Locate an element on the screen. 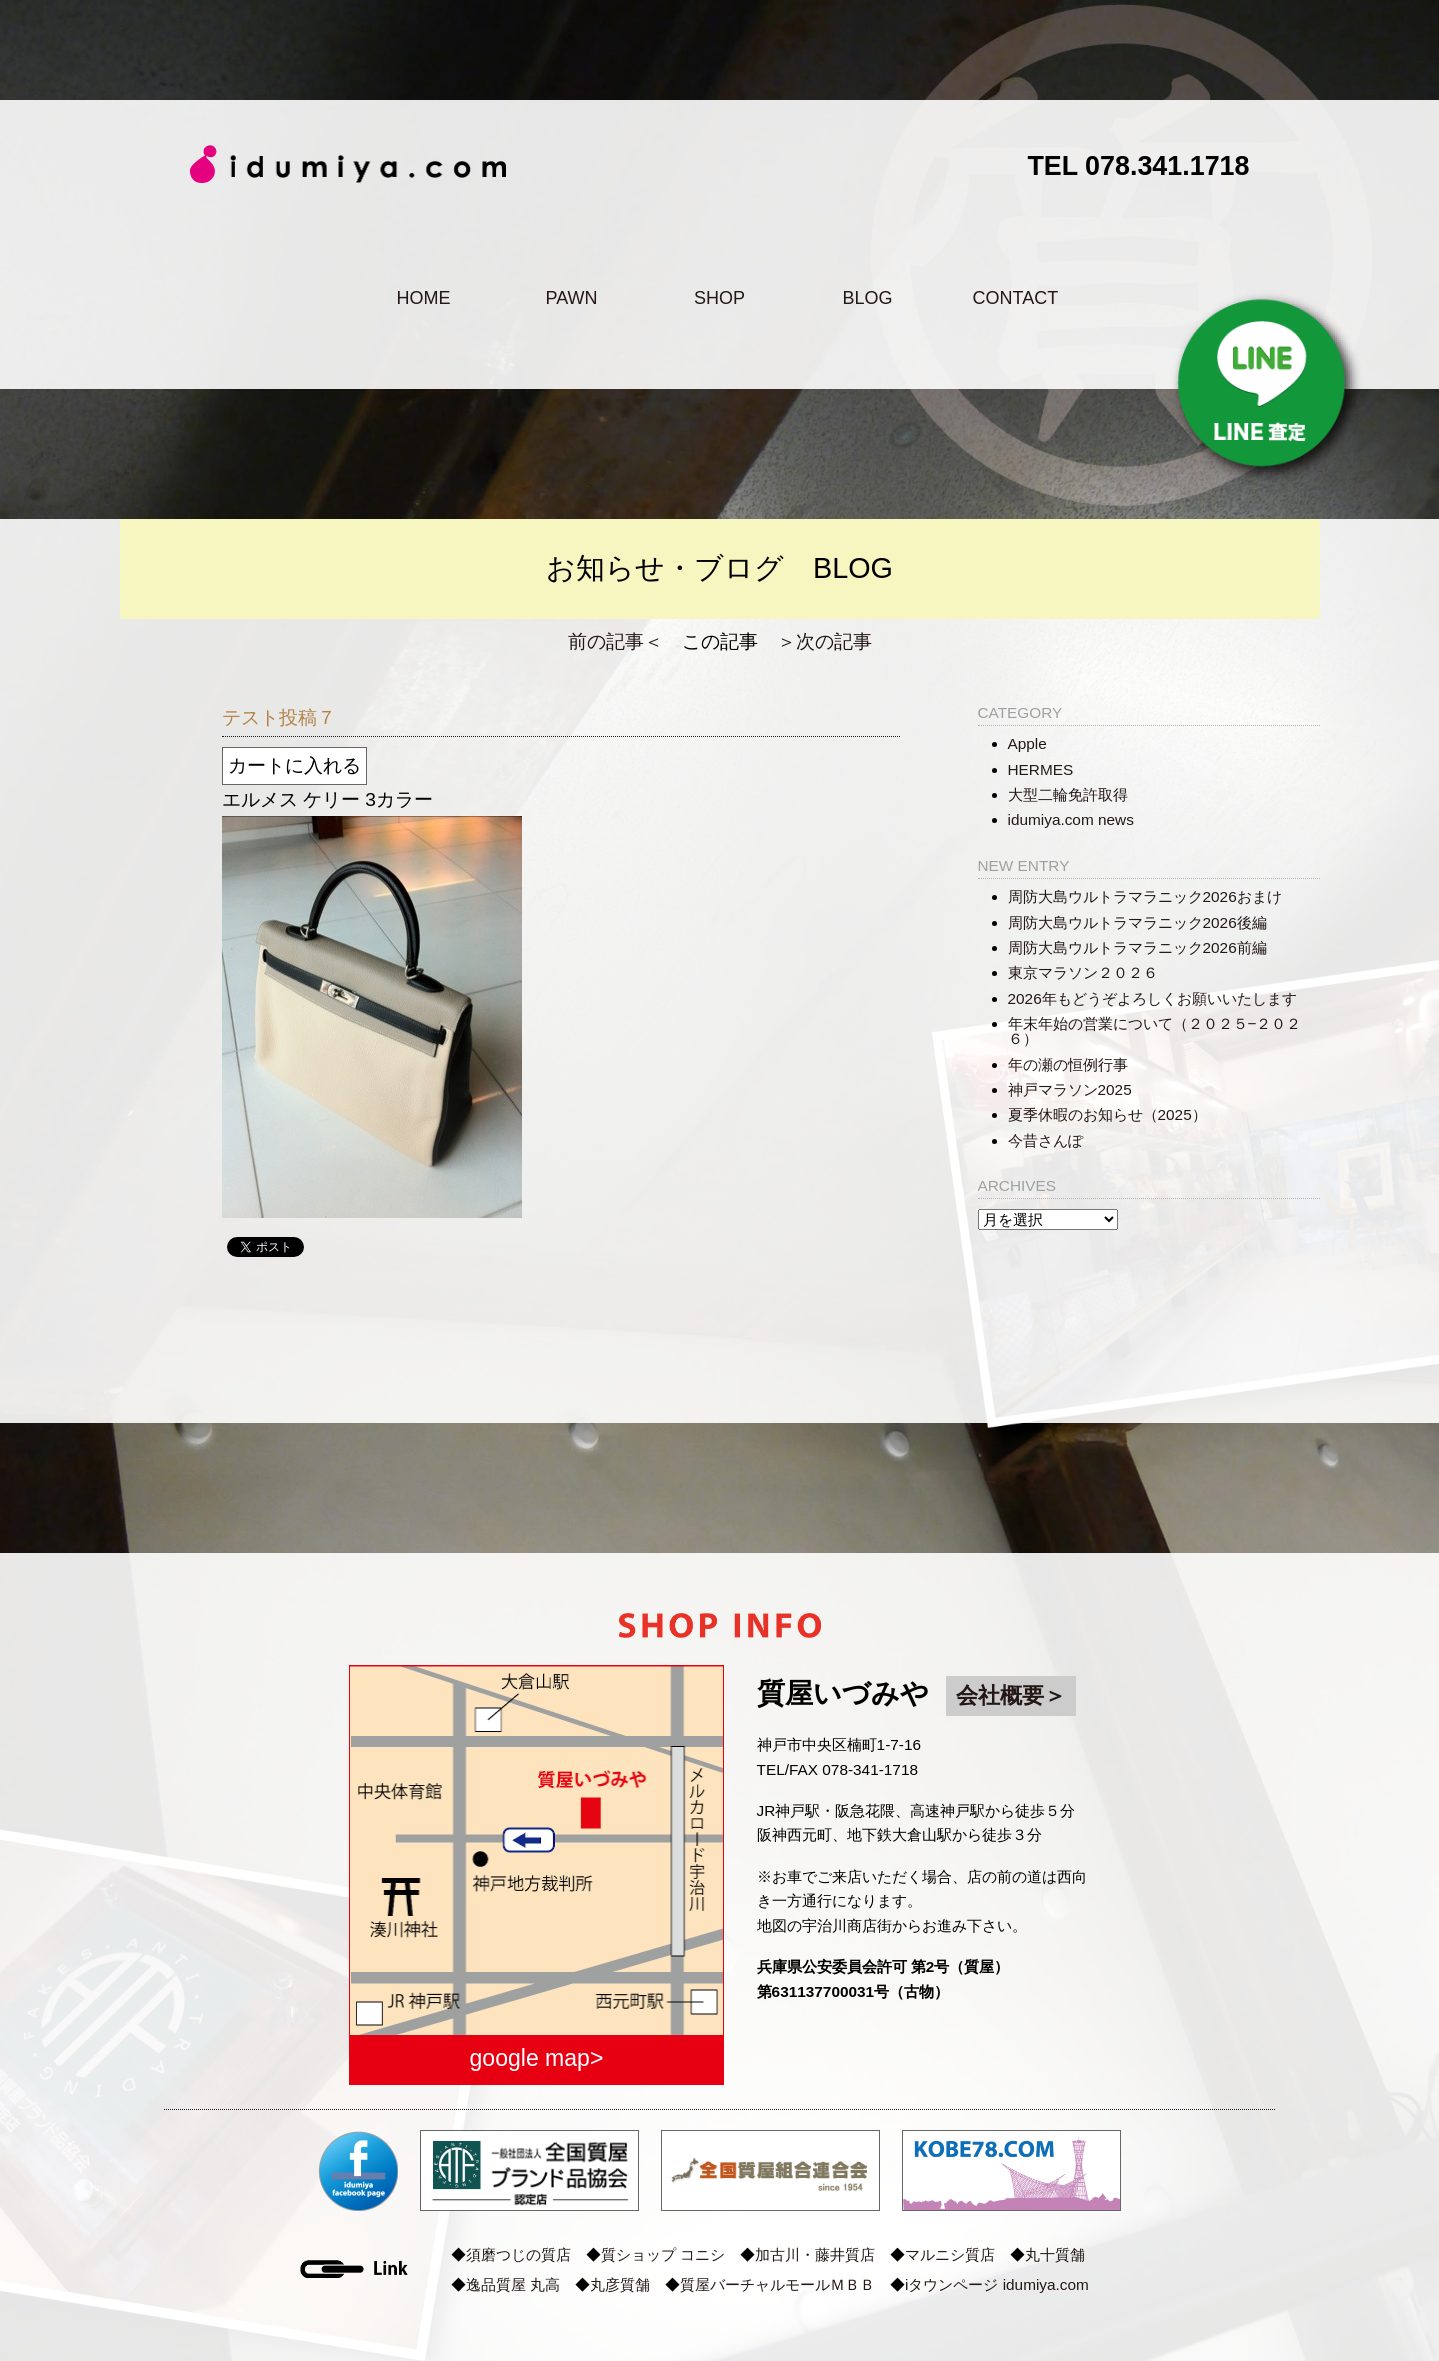 The image size is (1439, 2361). 丸十質舗 is located at coordinates (1055, 2254).